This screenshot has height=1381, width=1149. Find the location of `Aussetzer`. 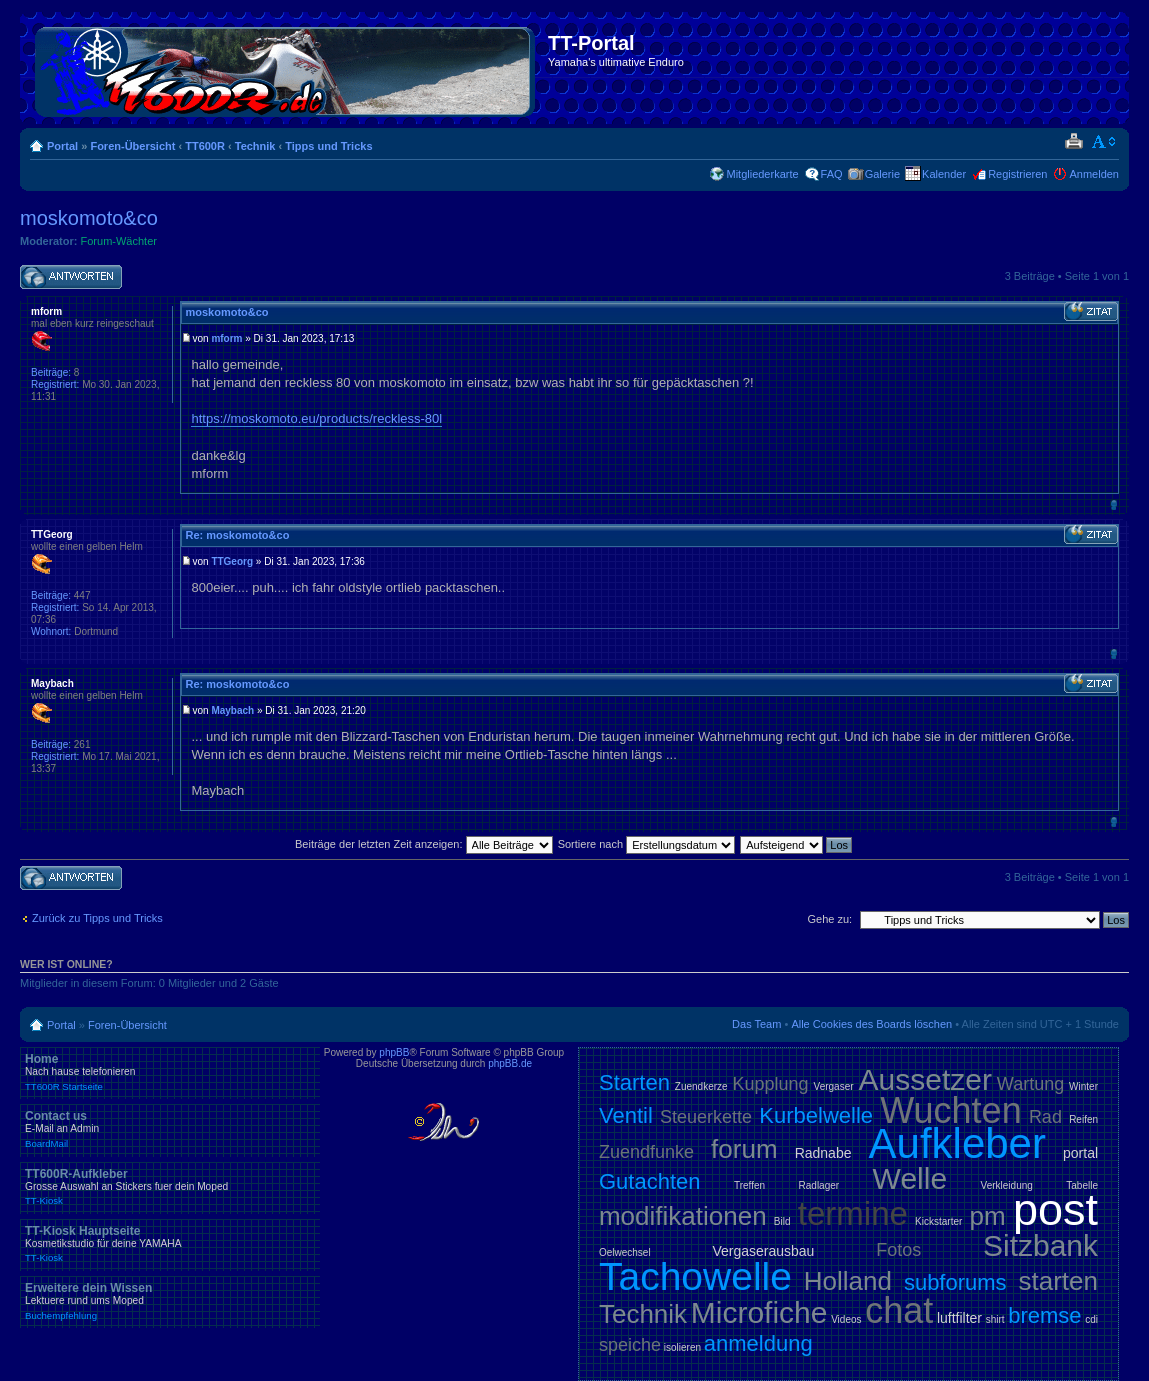

Aussetzer is located at coordinates (925, 1079).